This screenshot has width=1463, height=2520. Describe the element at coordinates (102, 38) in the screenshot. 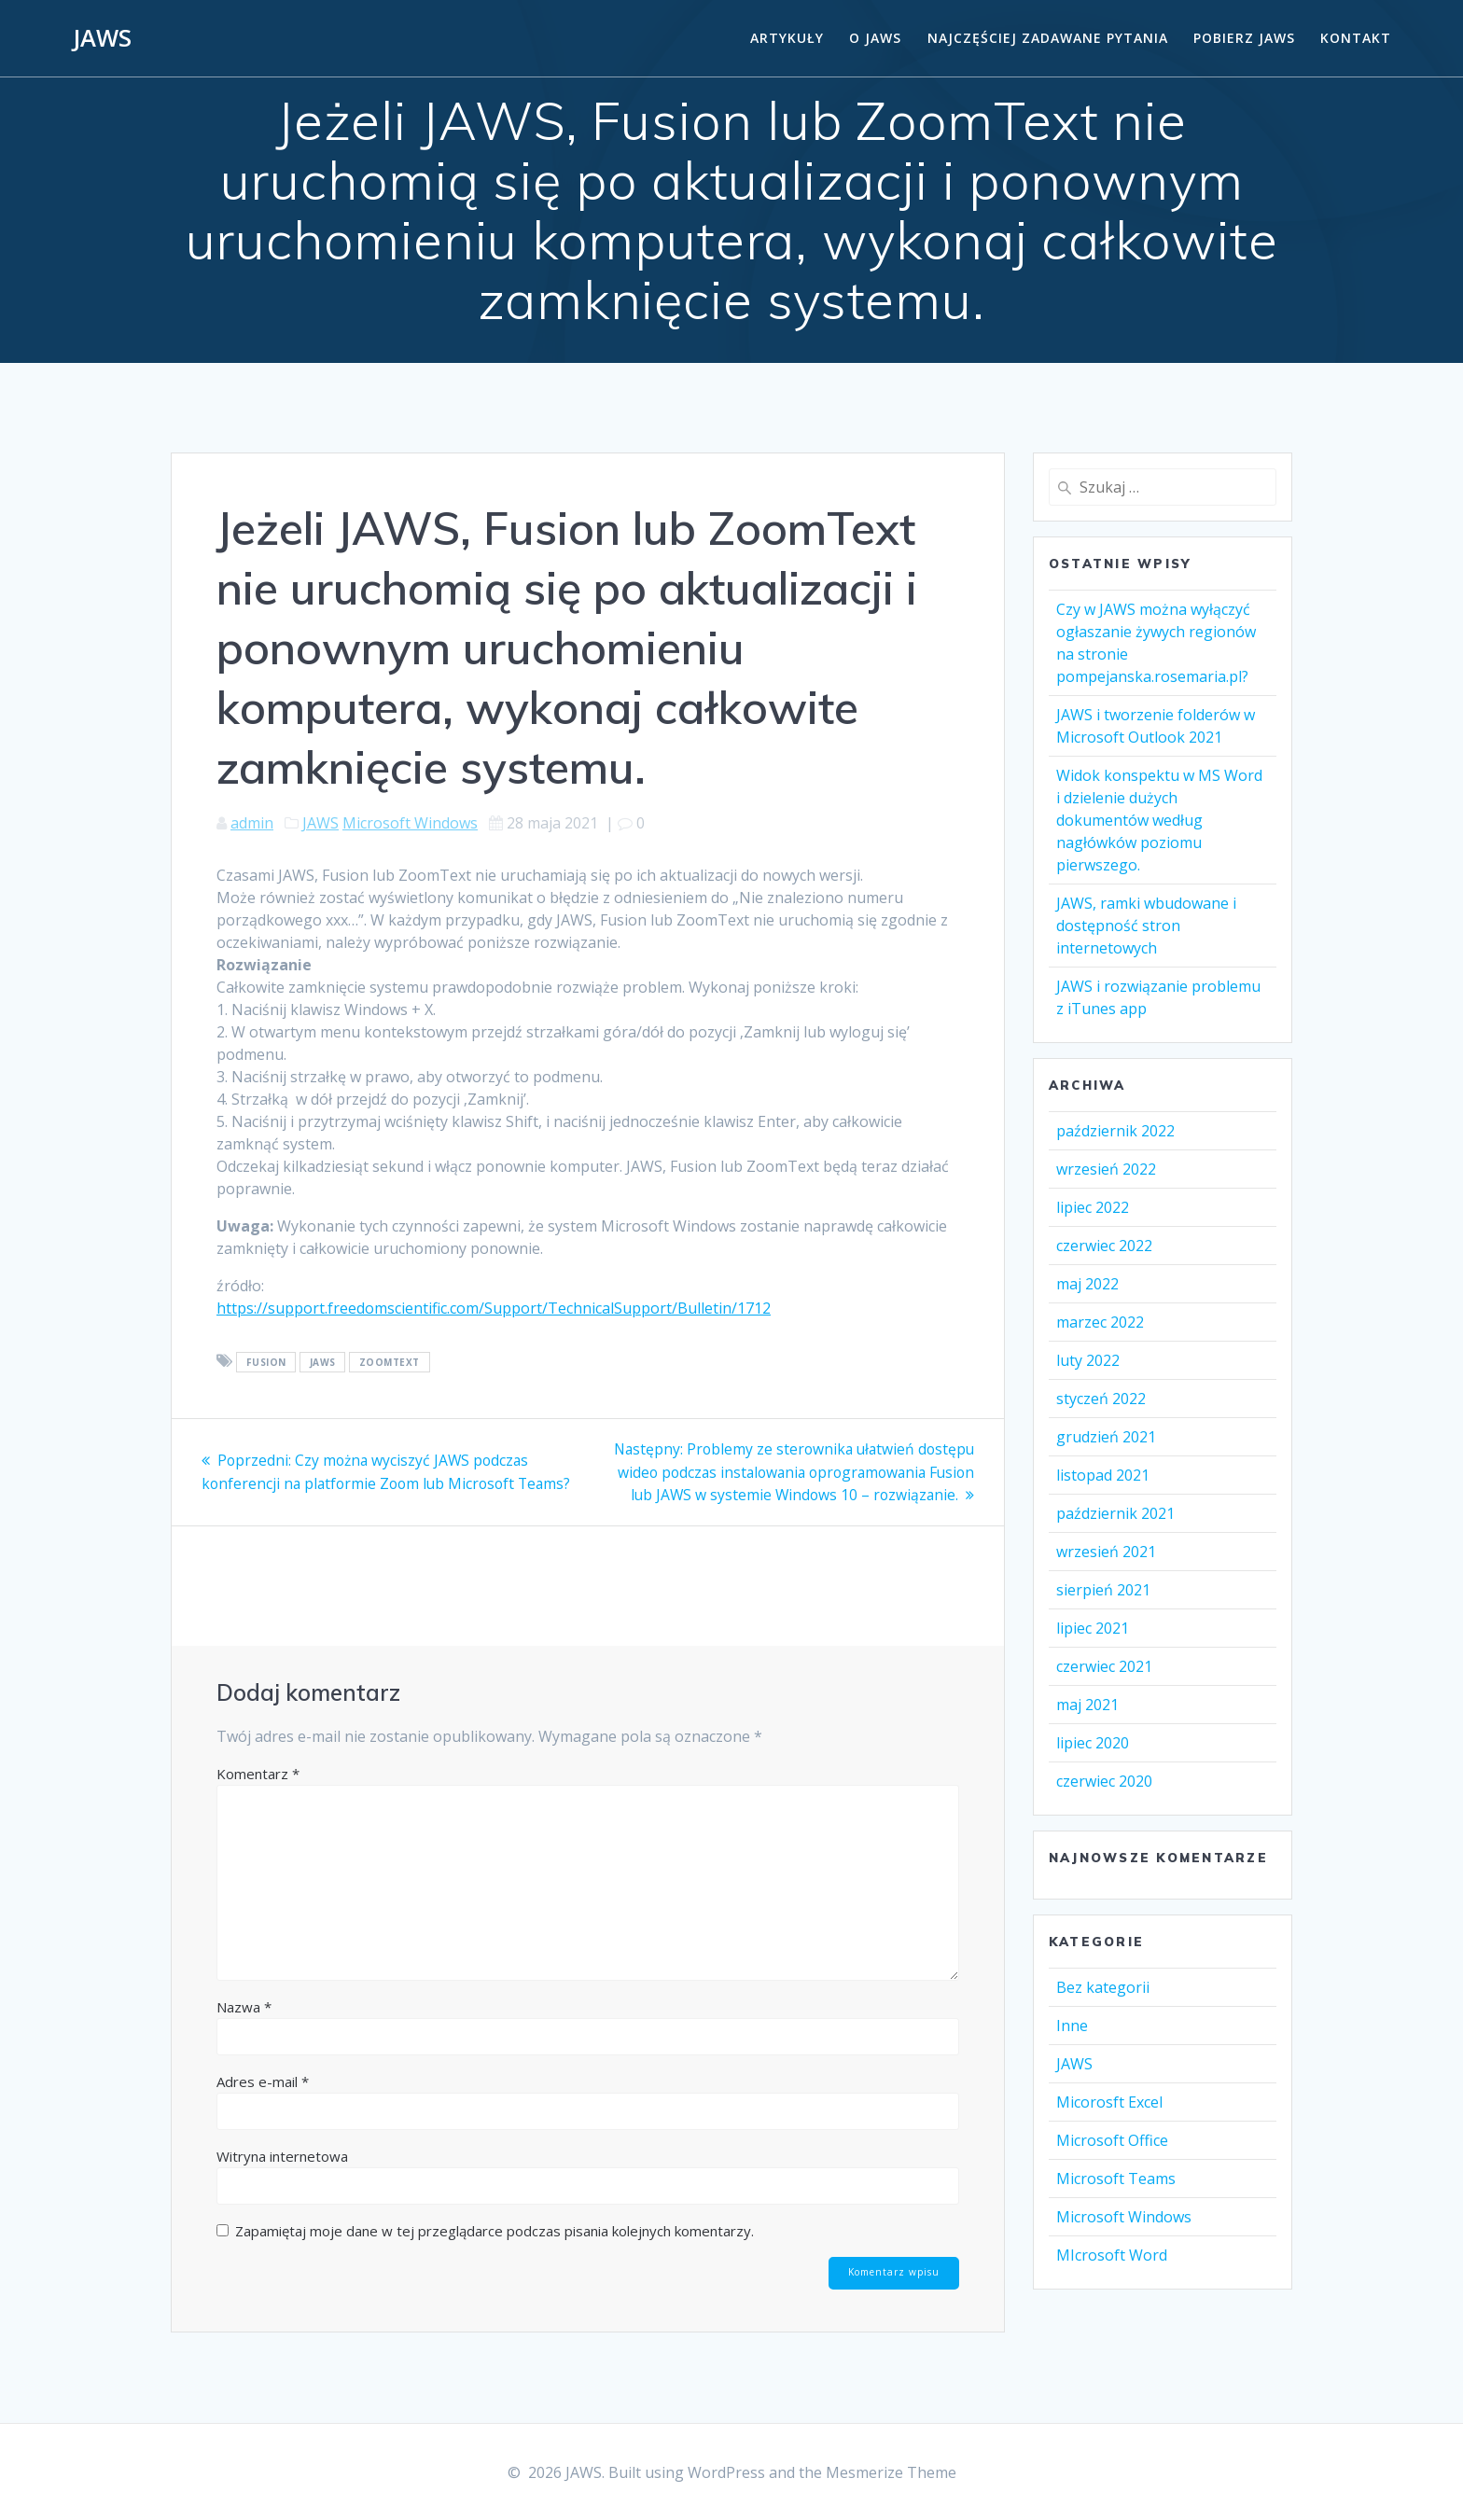

I see `JAWS` at that location.